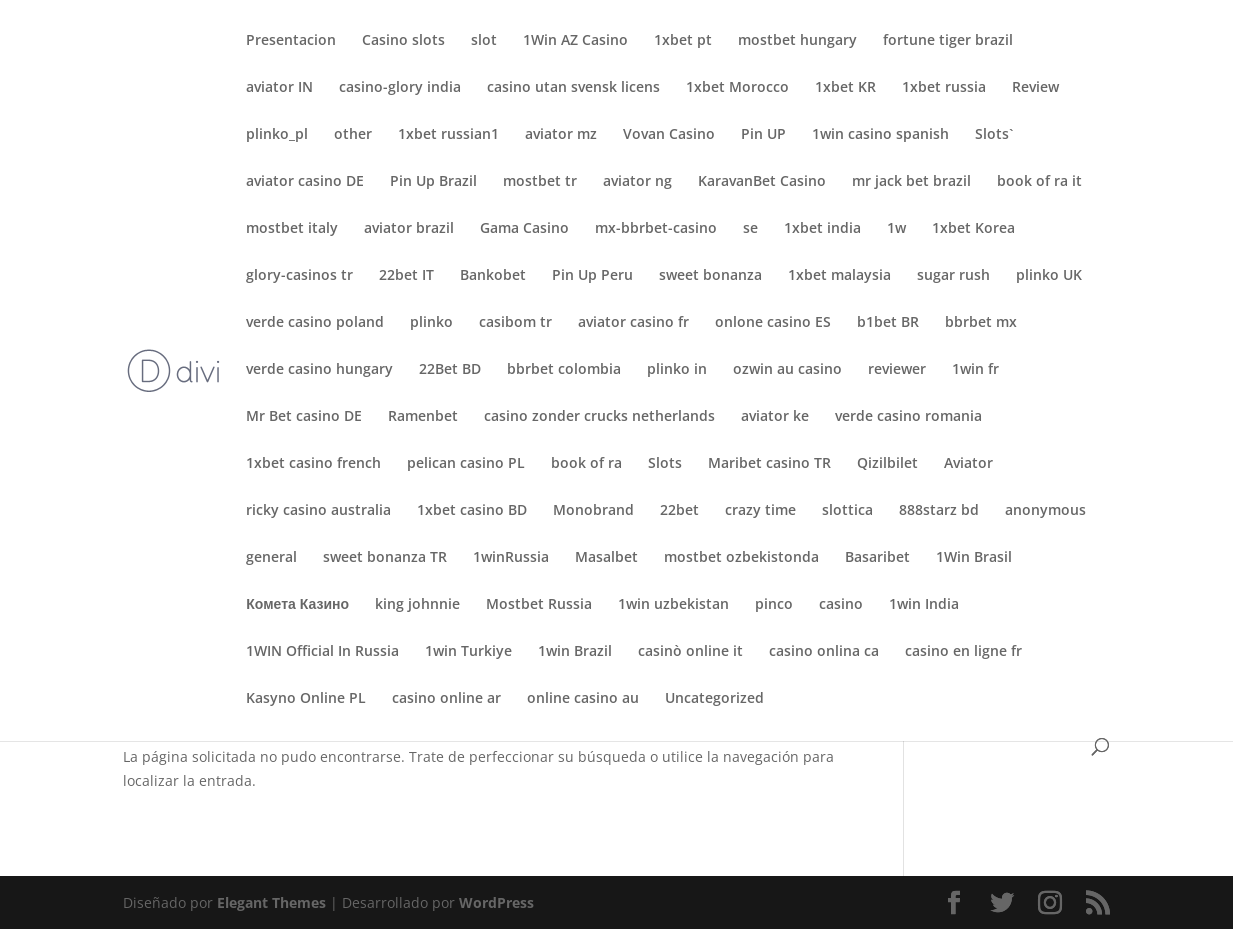 This screenshot has width=1233, height=929. What do you see at coordinates (292, 229) in the screenshot?
I see `mostbet italy` at bounding box center [292, 229].